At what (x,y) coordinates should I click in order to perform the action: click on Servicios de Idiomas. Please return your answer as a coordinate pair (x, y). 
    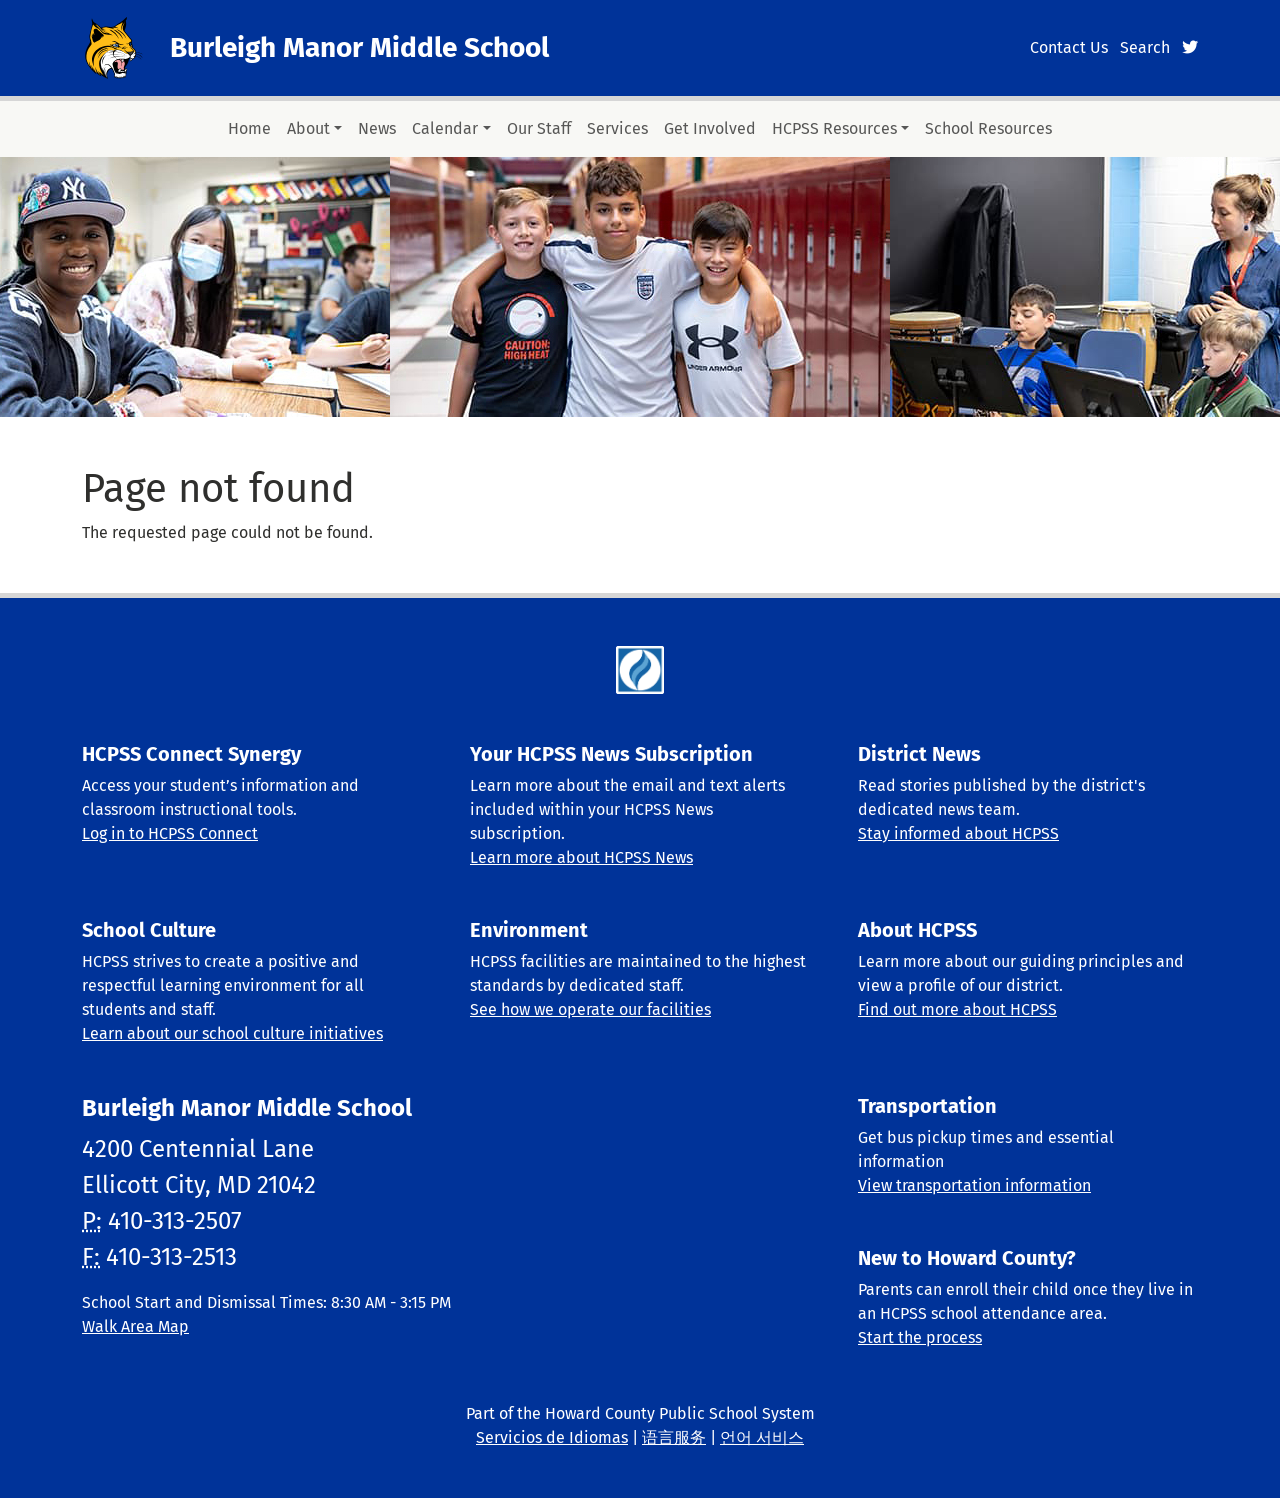
    Looking at the image, I should click on (552, 1437).